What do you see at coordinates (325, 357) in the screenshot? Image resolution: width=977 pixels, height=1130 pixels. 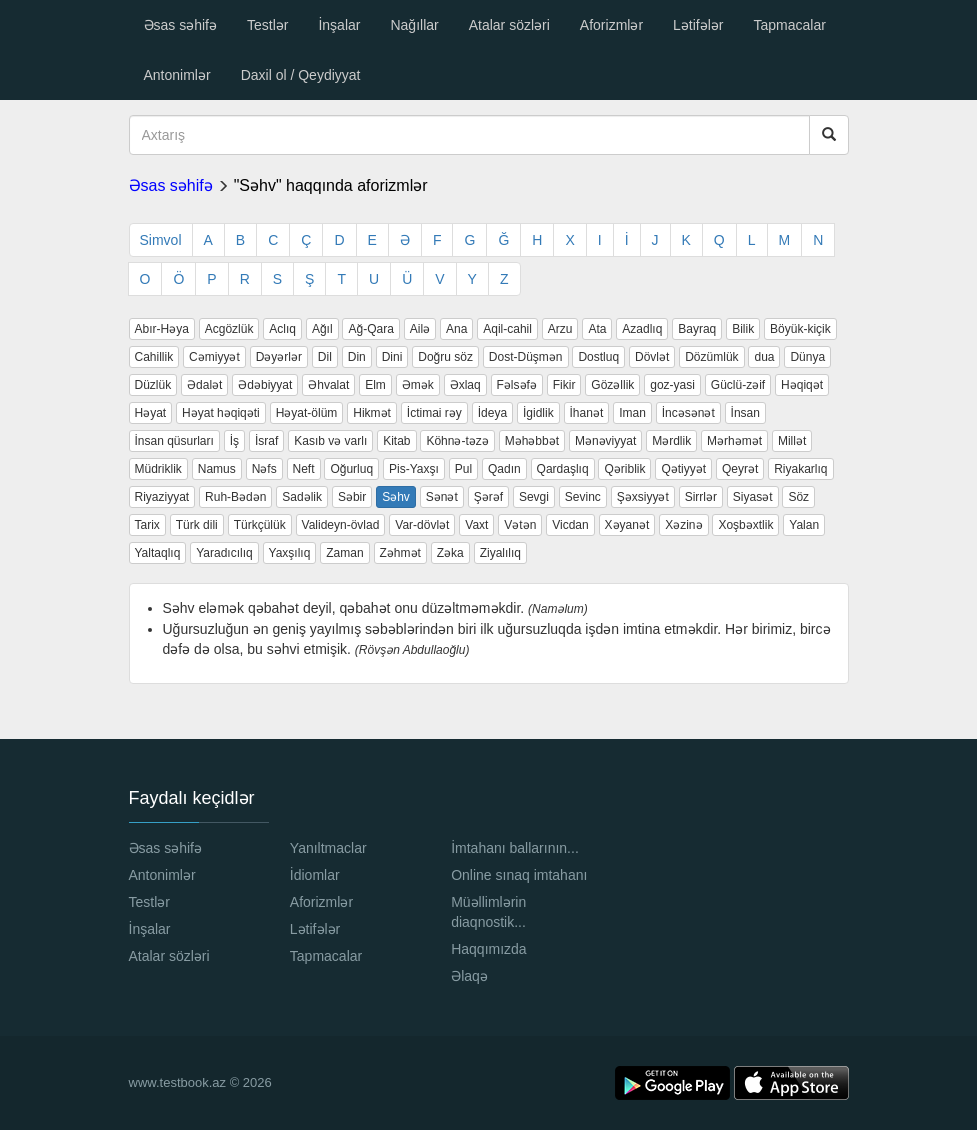 I see `Dil` at bounding box center [325, 357].